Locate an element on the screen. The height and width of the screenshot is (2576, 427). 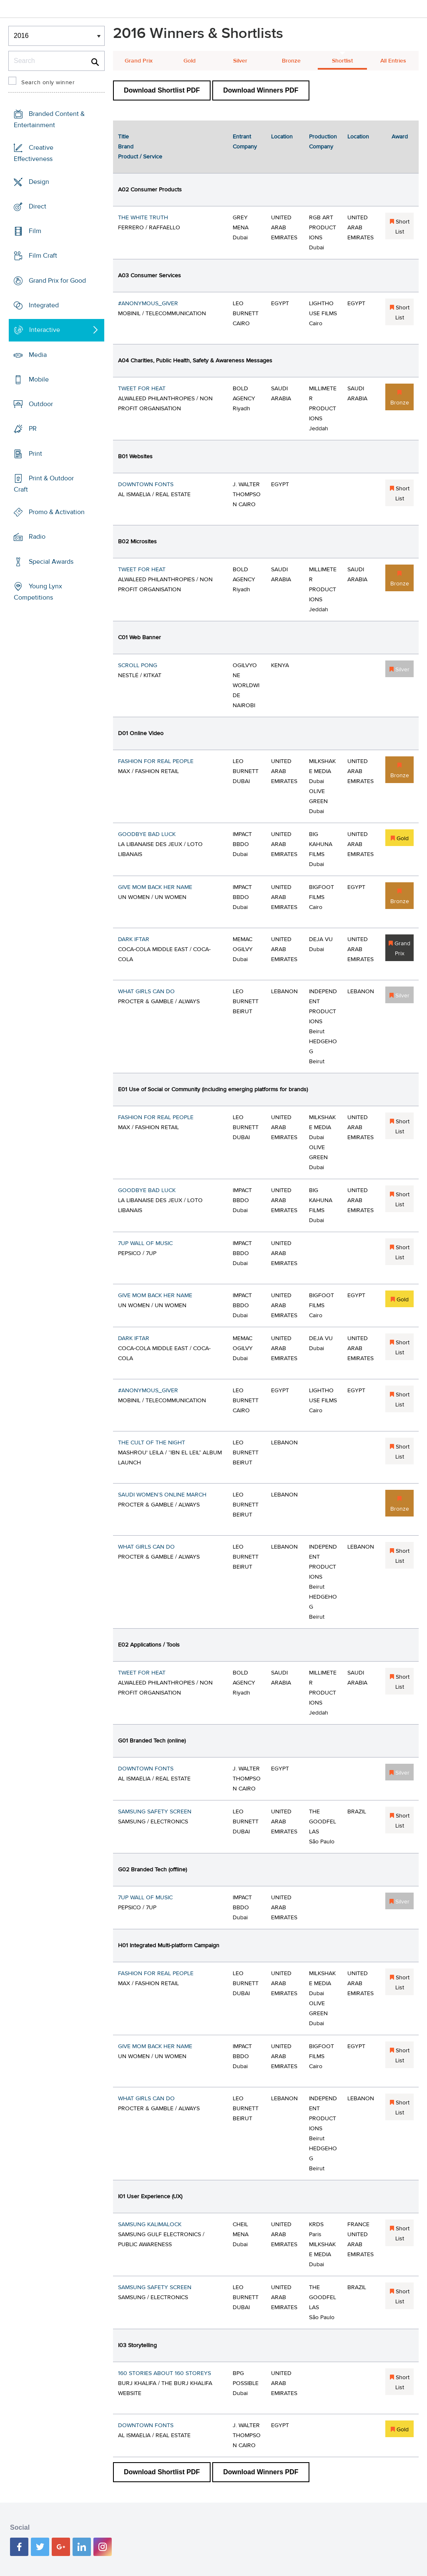
PR is located at coordinates (33, 428).